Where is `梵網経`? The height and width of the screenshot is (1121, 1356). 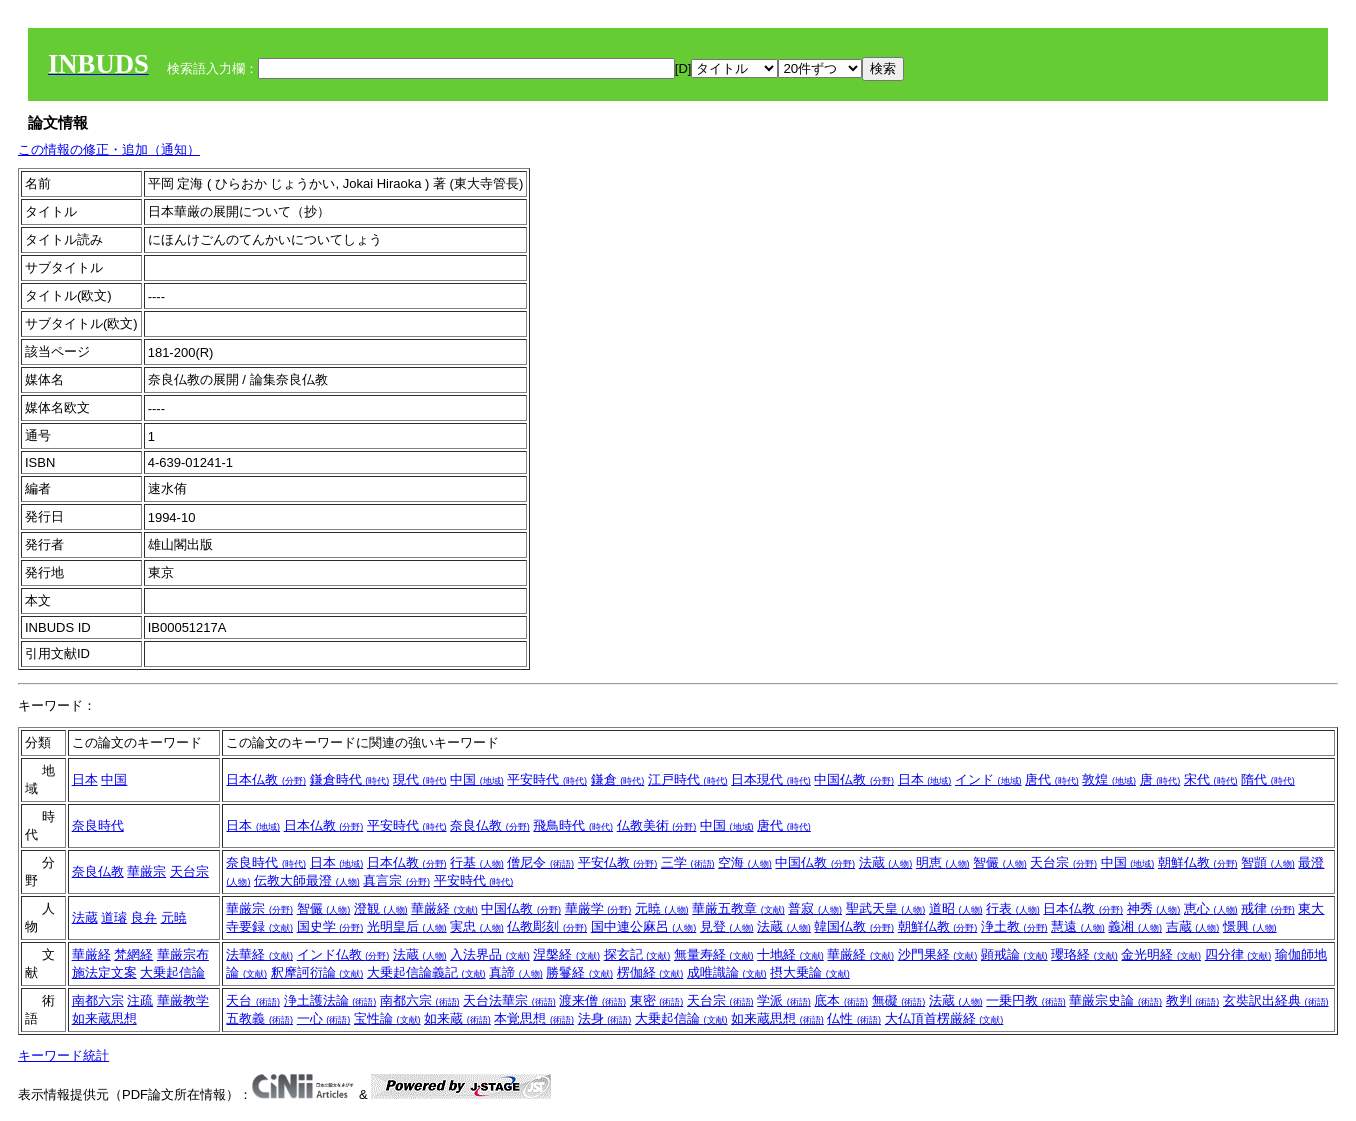
梵網経 is located at coordinates (133, 954).